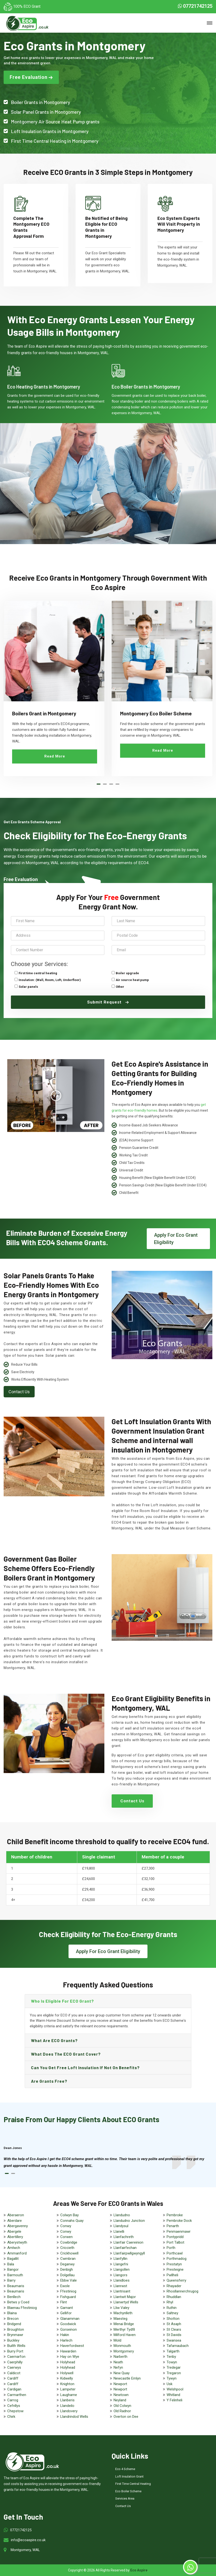 This screenshot has width=216, height=2576. Describe the element at coordinates (28, 986) in the screenshot. I see `Solar panels` at that location.